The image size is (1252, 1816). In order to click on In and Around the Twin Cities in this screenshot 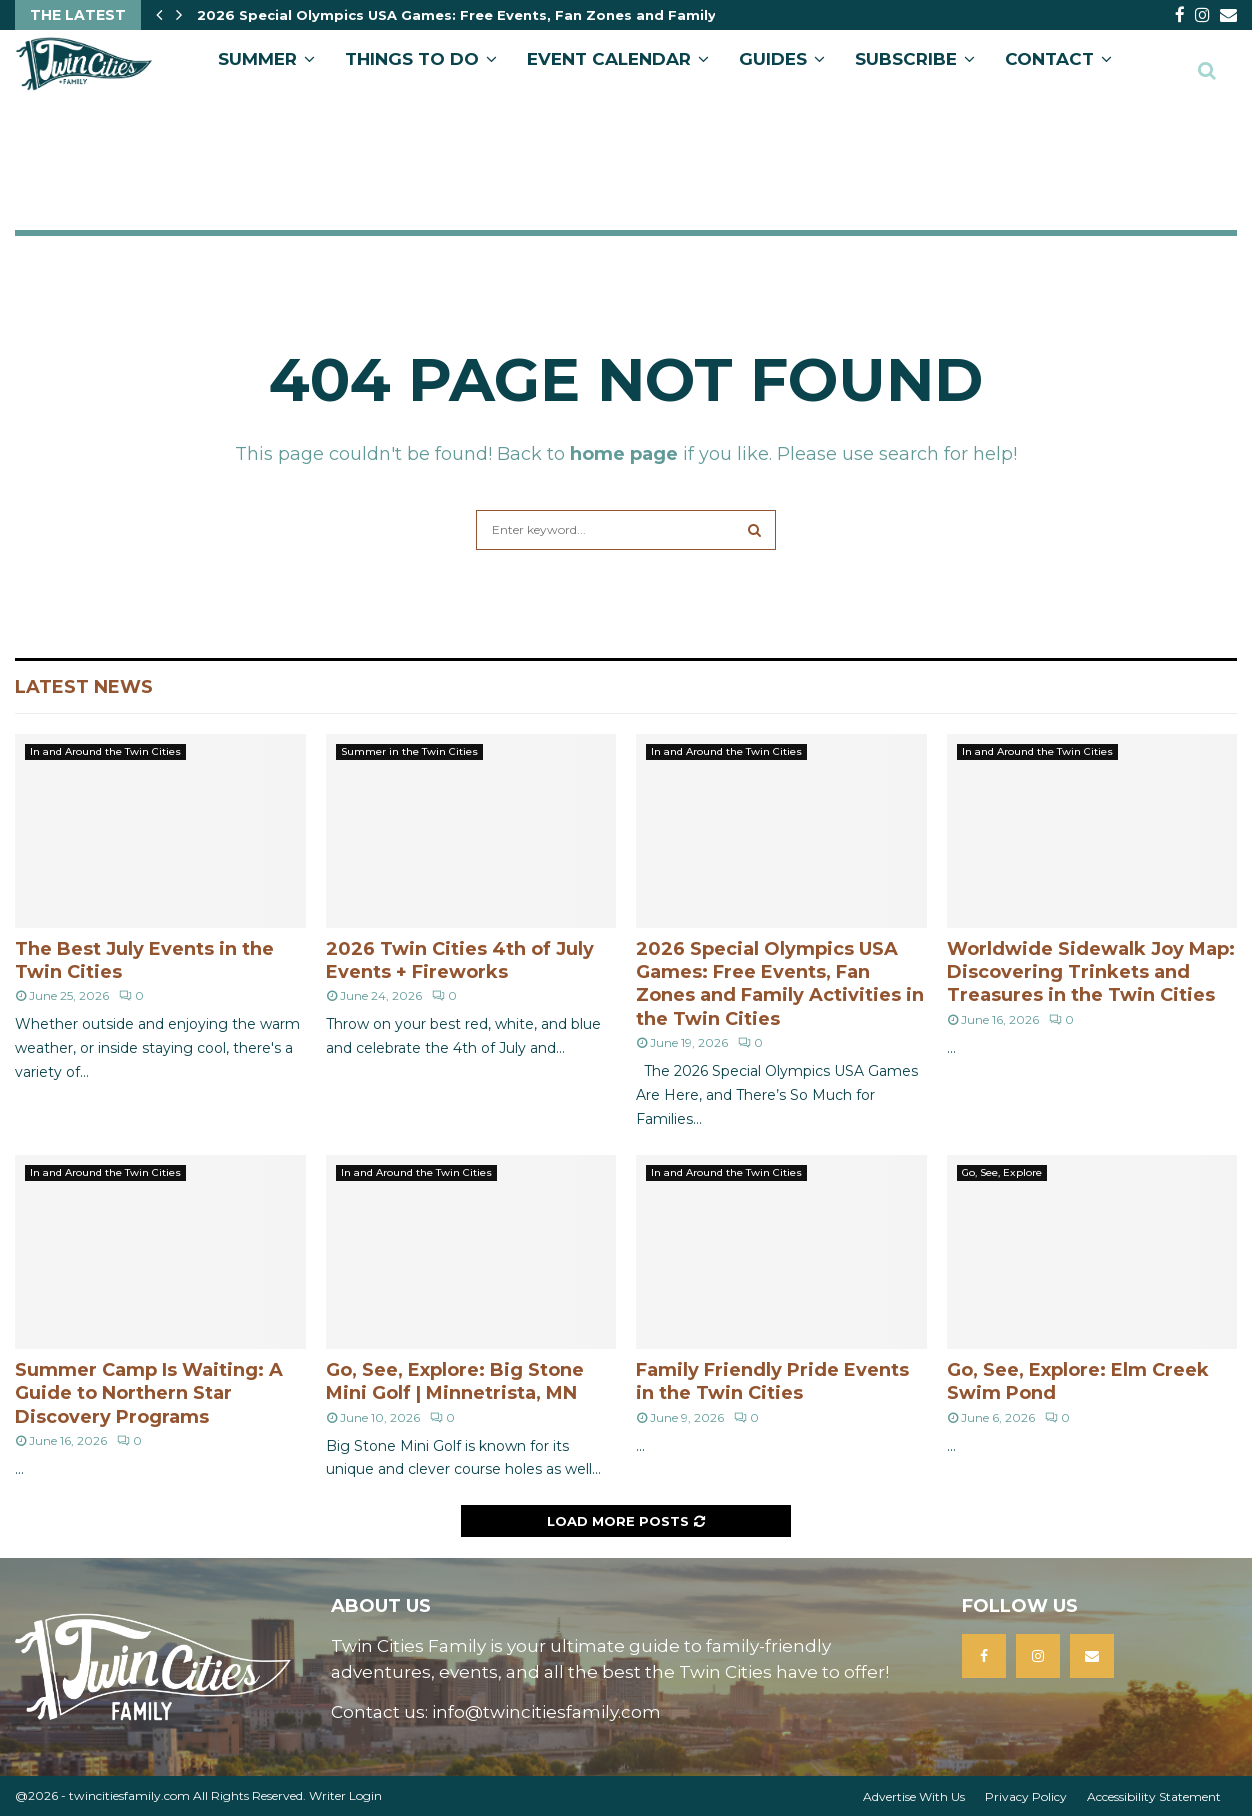, I will do `click(105, 751)`.